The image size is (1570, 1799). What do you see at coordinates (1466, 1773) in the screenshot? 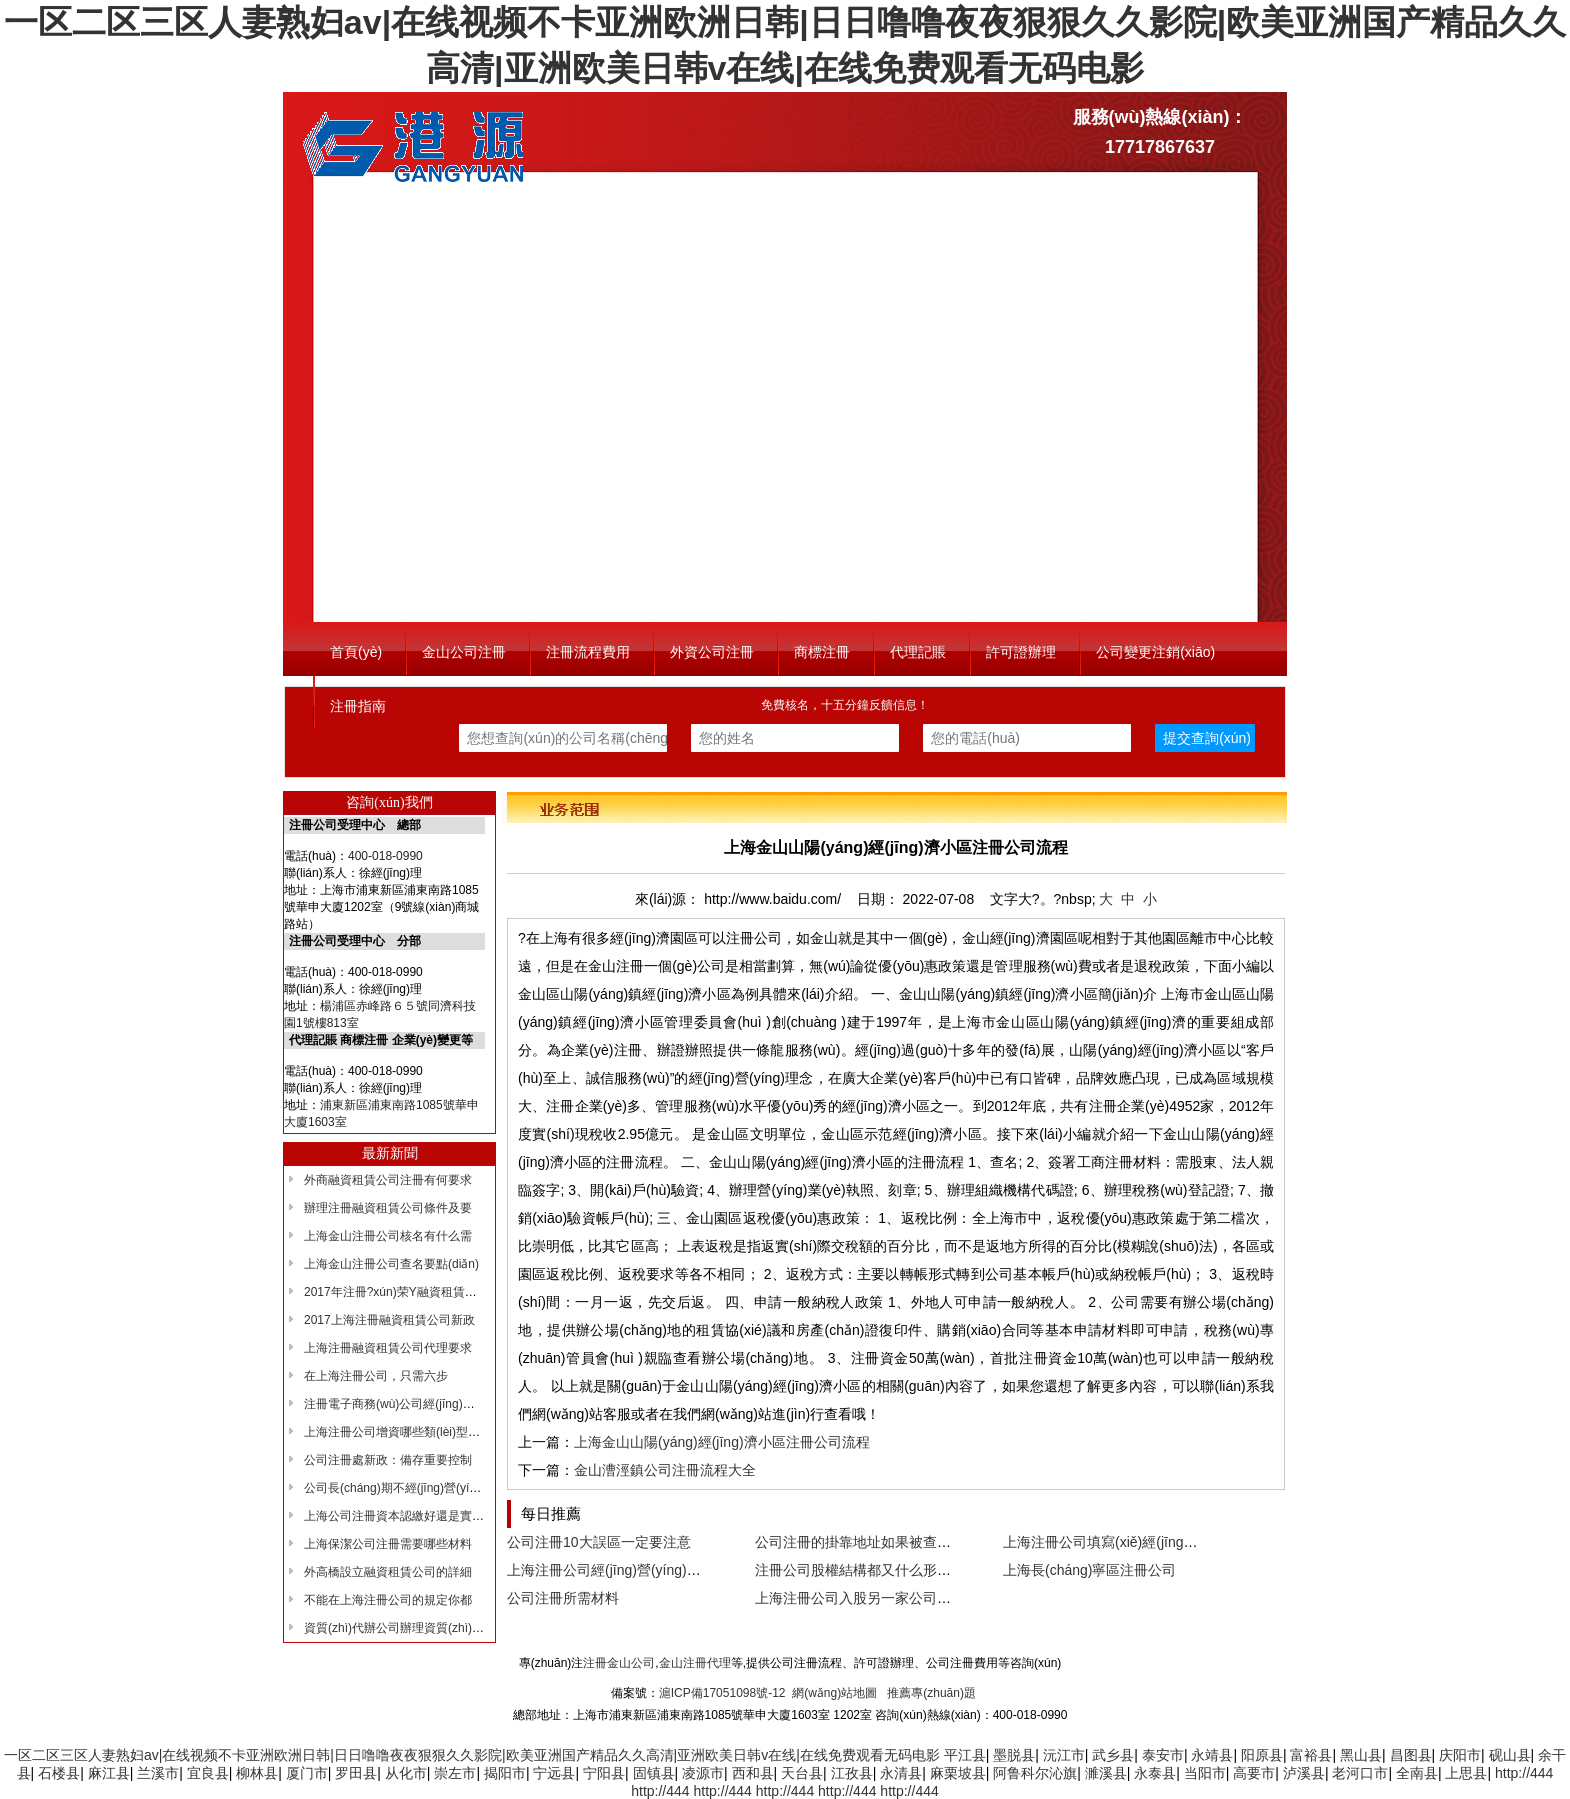
I see `上思县` at bounding box center [1466, 1773].